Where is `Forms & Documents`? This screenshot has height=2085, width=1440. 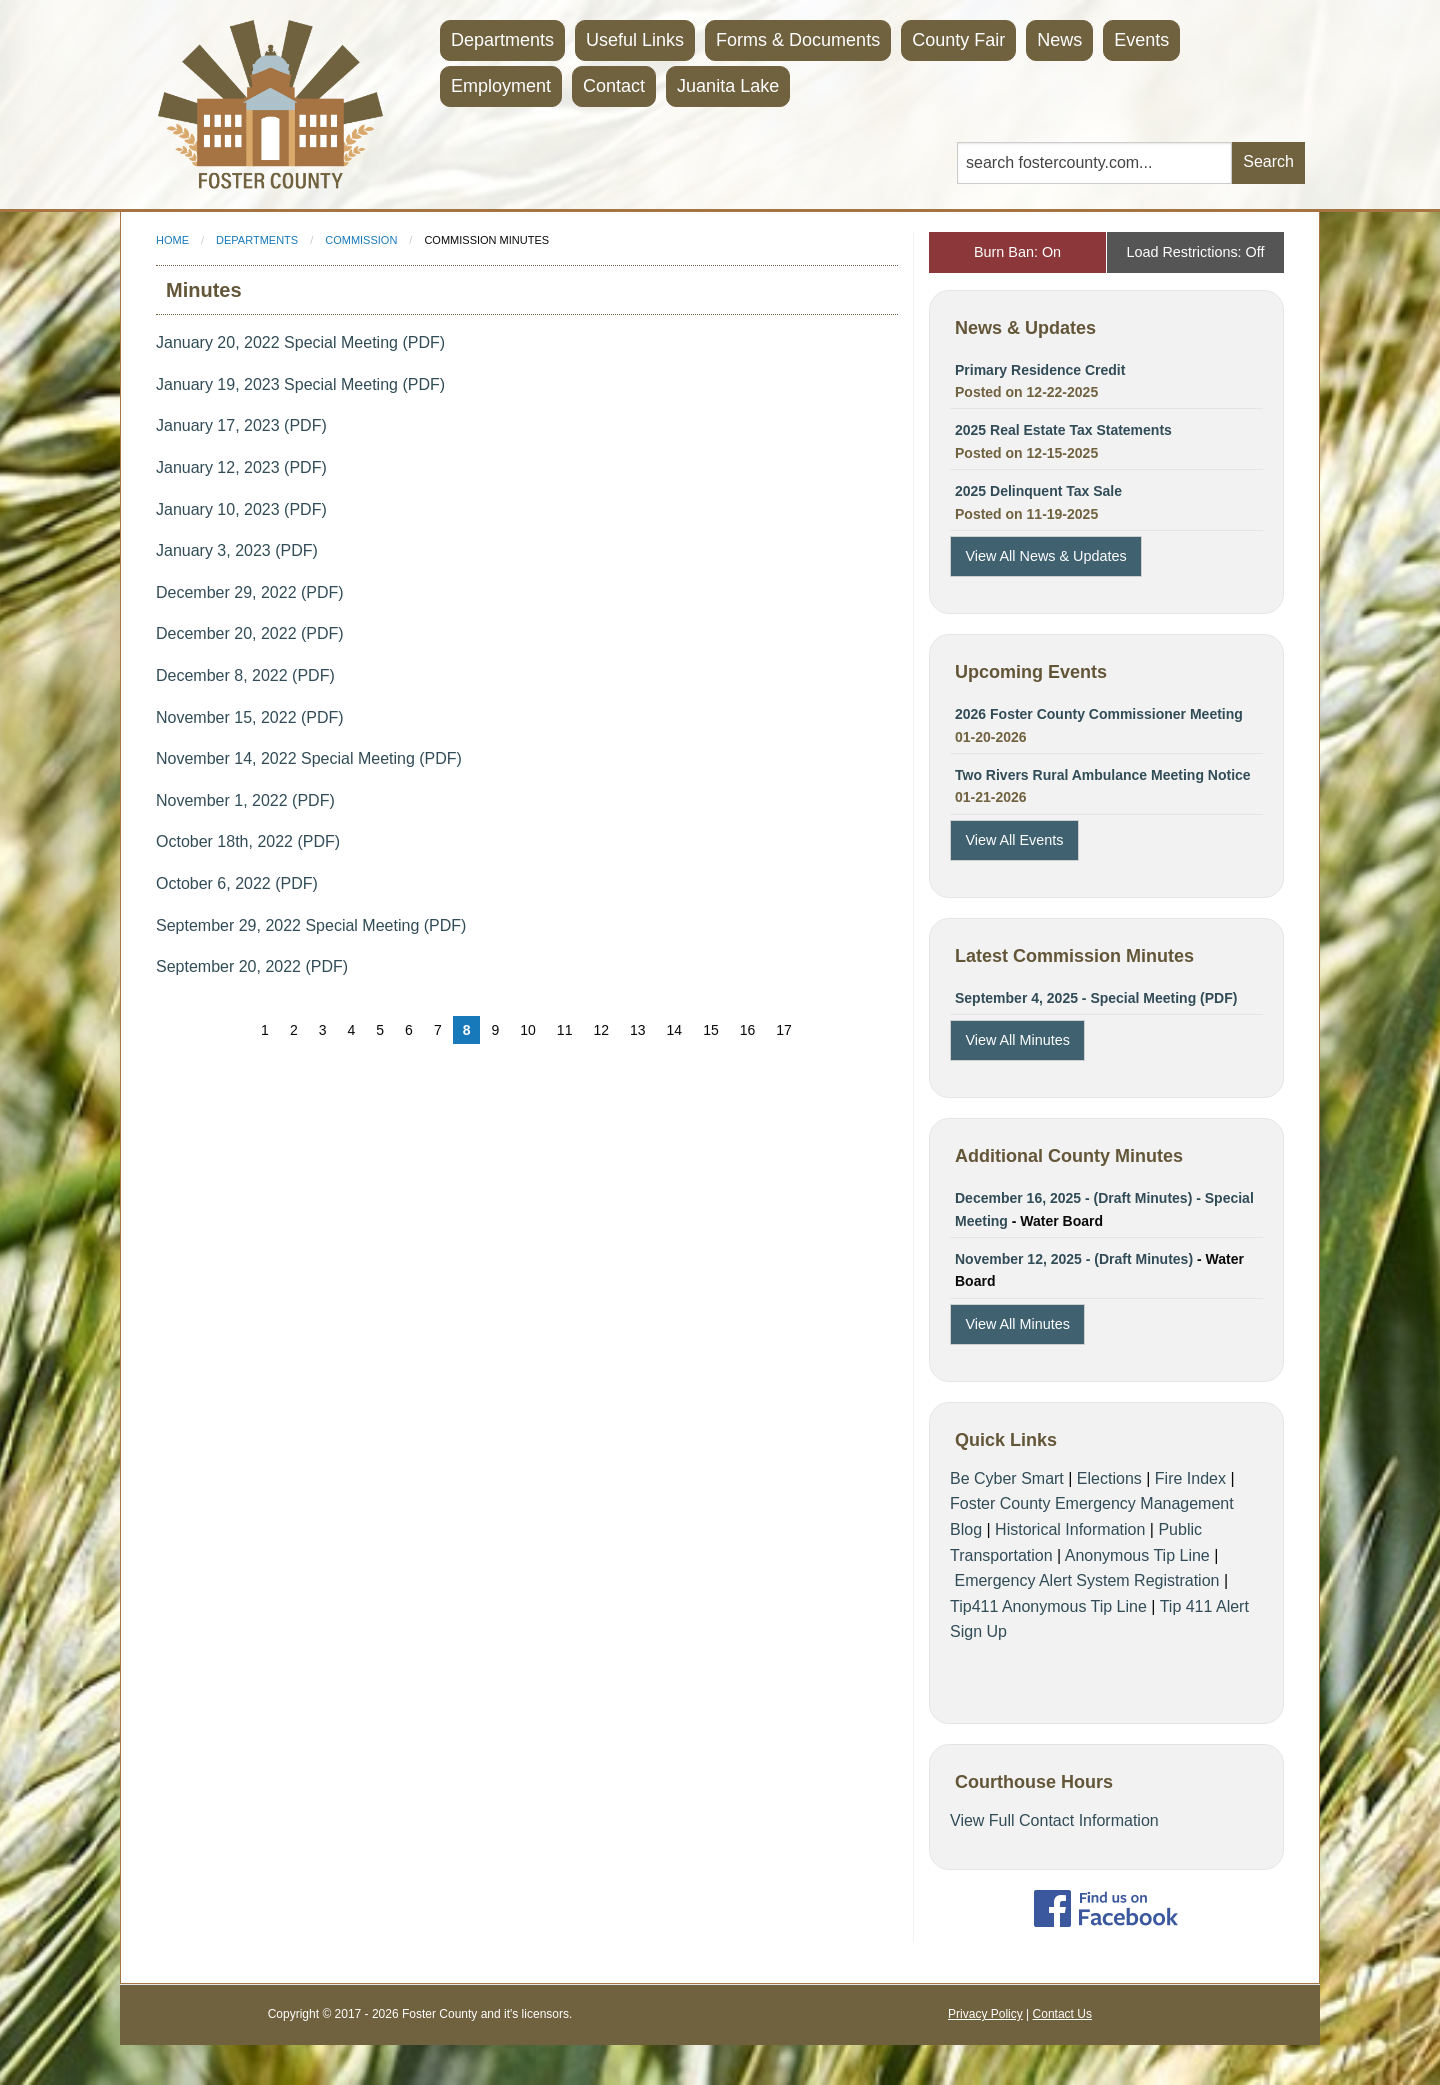 Forms & Documents is located at coordinates (798, 40).